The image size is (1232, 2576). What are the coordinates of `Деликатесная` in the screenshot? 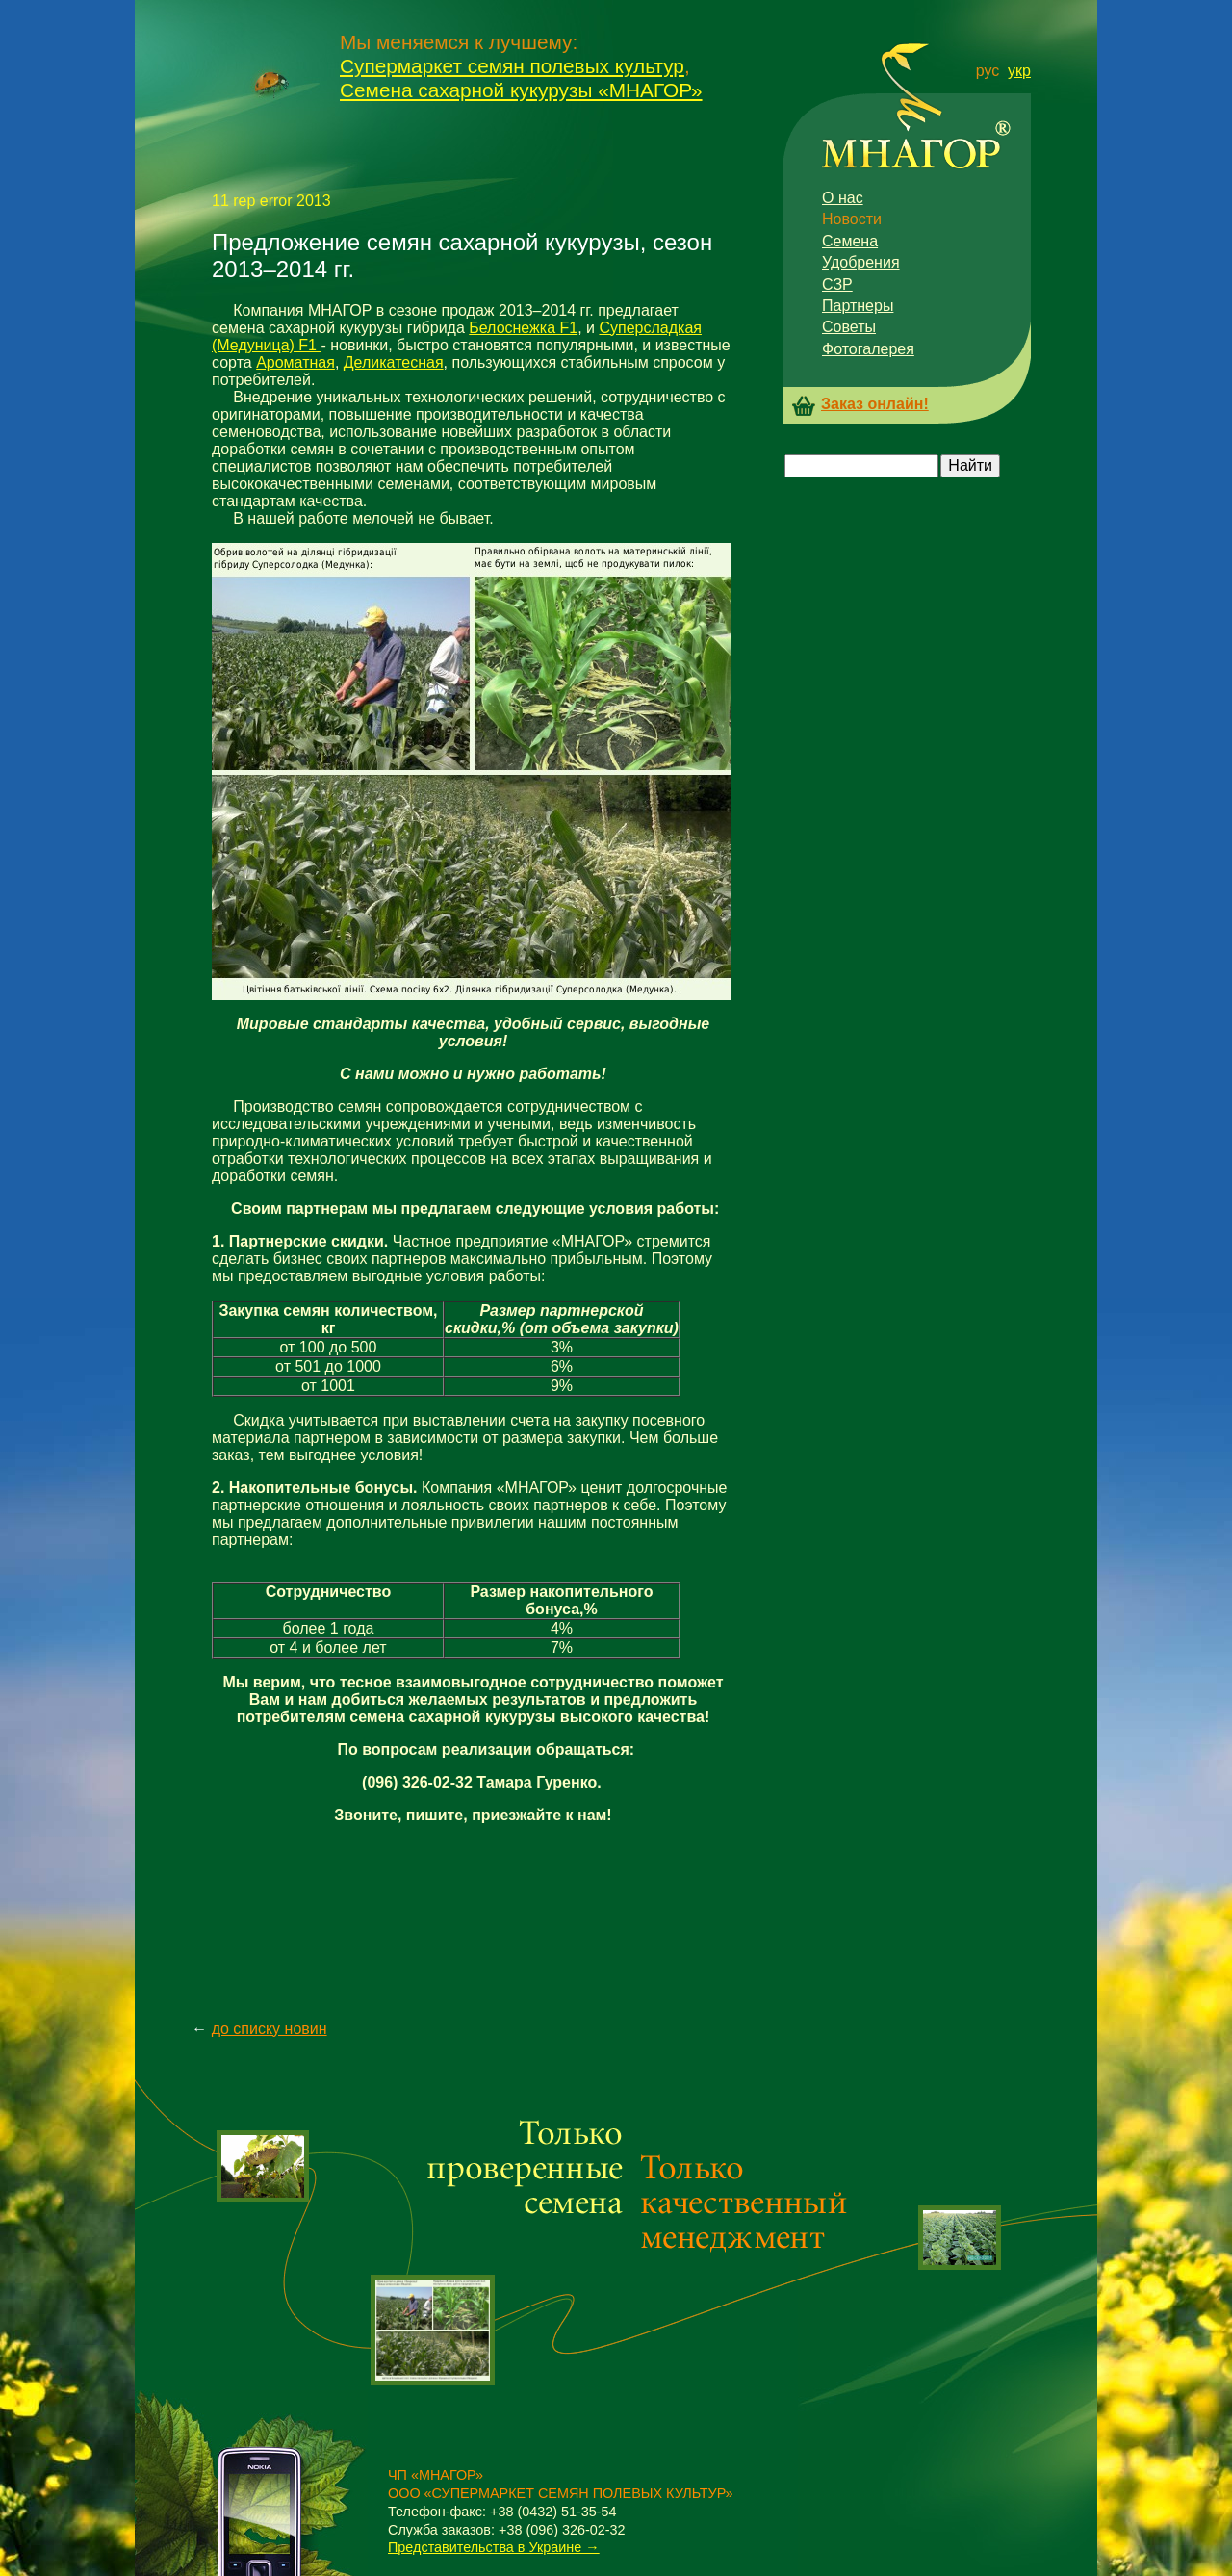 It's located at (394, 362).